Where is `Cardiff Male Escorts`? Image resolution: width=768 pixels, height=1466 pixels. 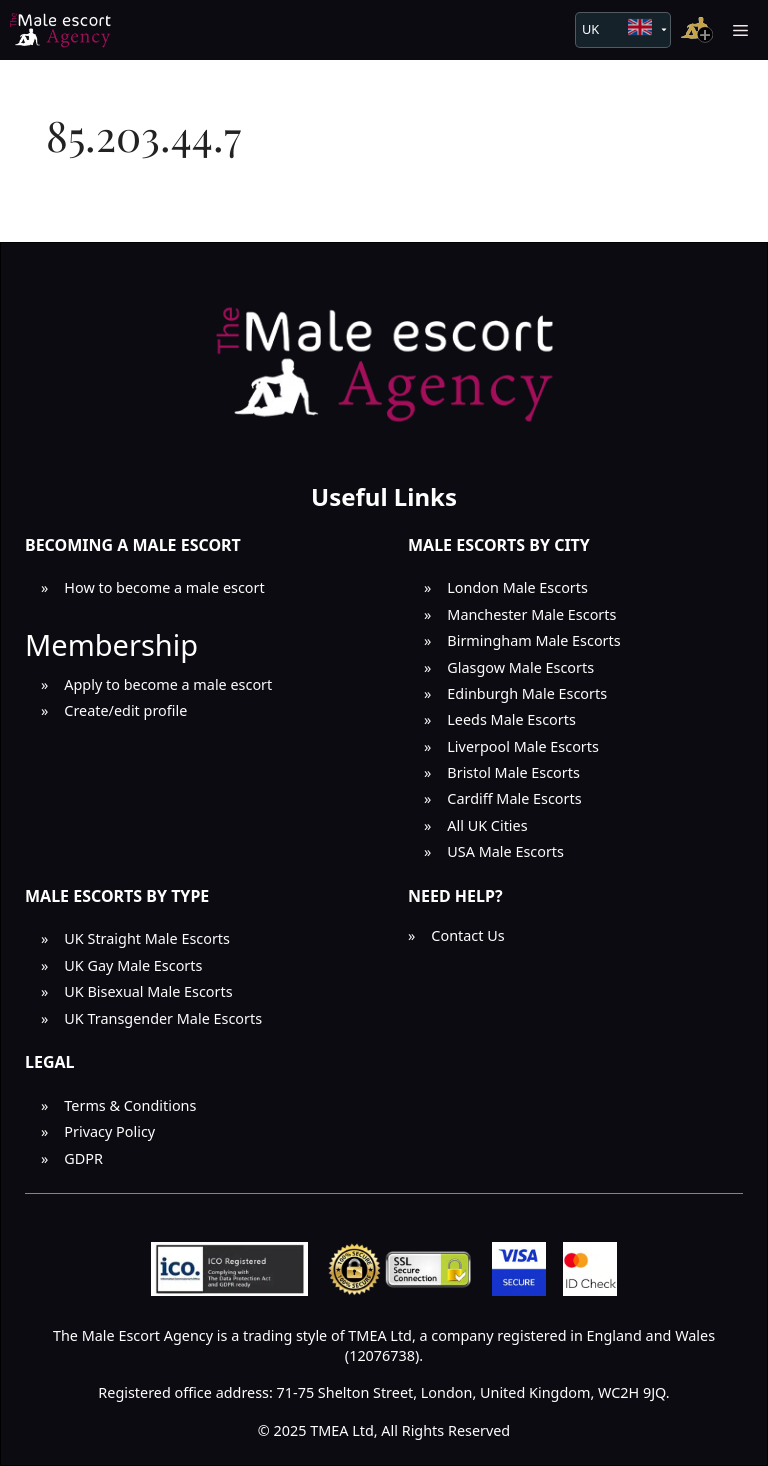
Cardiff Male Escorts is located at coordinates (514, 798).